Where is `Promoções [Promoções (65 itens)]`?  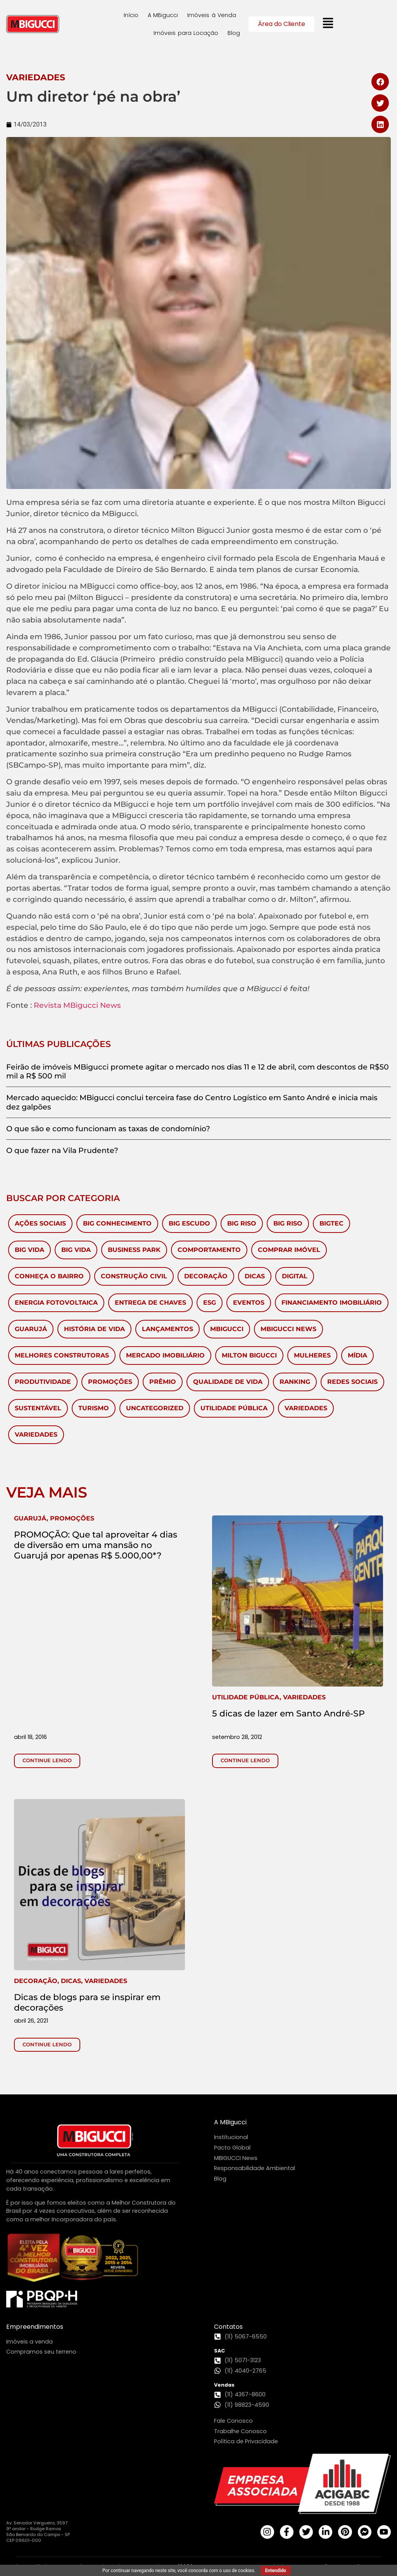
Promoções [Promoções (65 itens)] is located at coordinates (110, 1381).